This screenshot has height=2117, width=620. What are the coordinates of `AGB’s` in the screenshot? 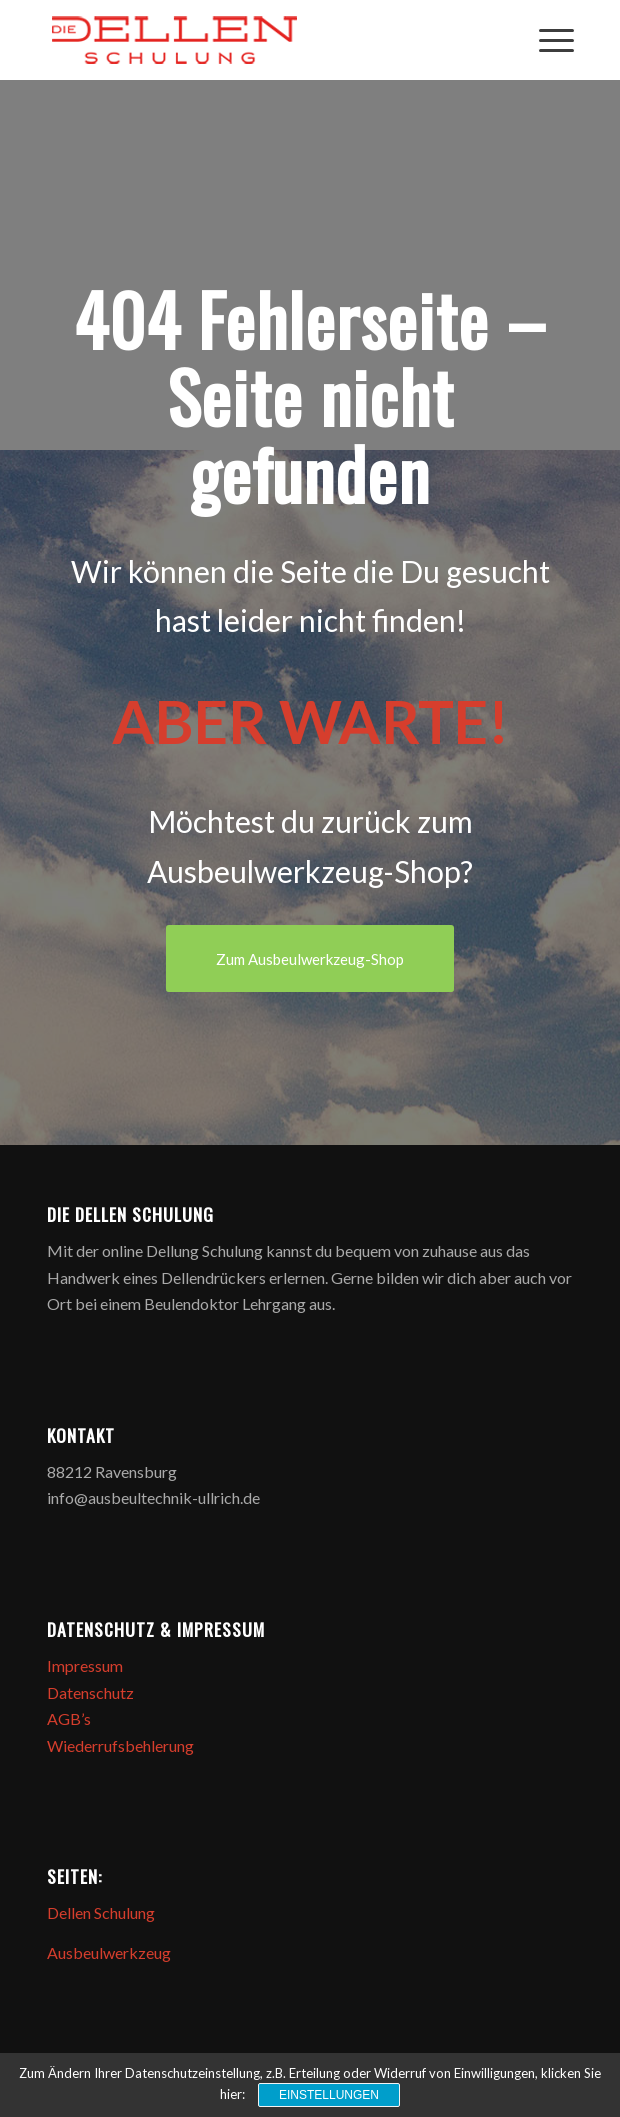 It's located at (69, 1718).